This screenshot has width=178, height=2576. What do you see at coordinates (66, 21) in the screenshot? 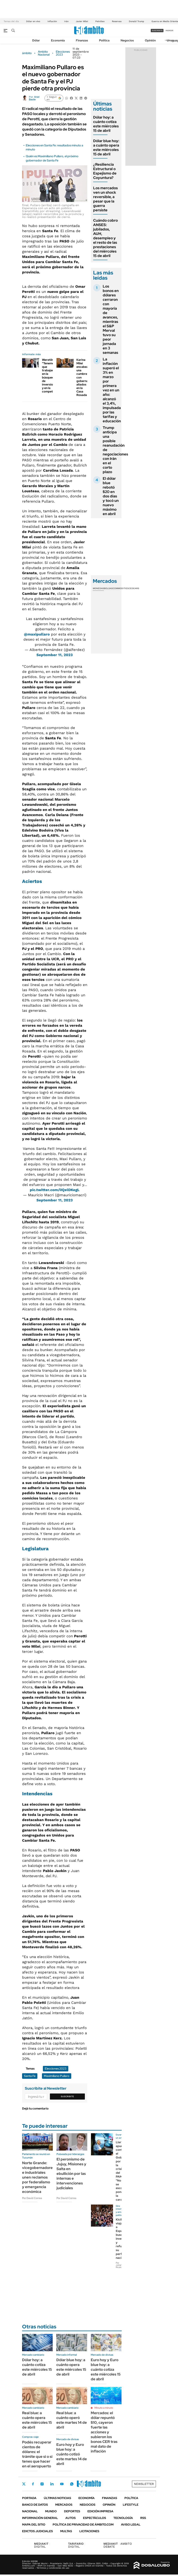
I see `Irán` at bounding box center [66, 21].